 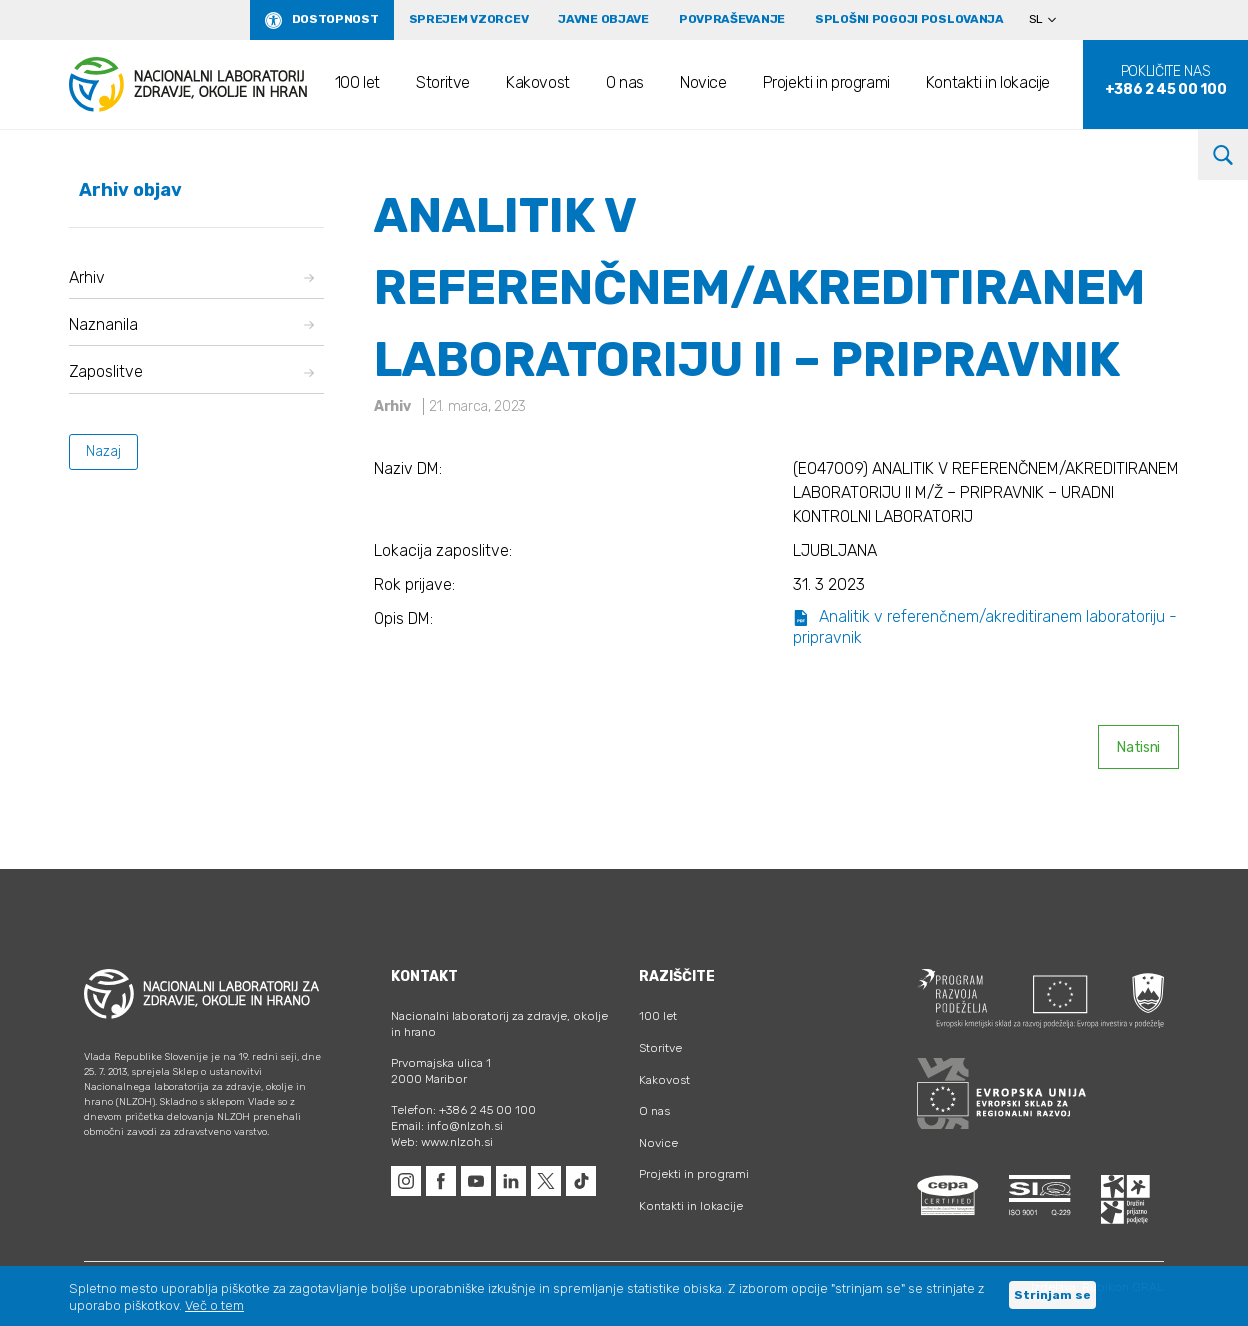 What do you see at coordinates (214, 1305) in the screenshot?
I see `Več o tem` at bounding box center [214, 1305].